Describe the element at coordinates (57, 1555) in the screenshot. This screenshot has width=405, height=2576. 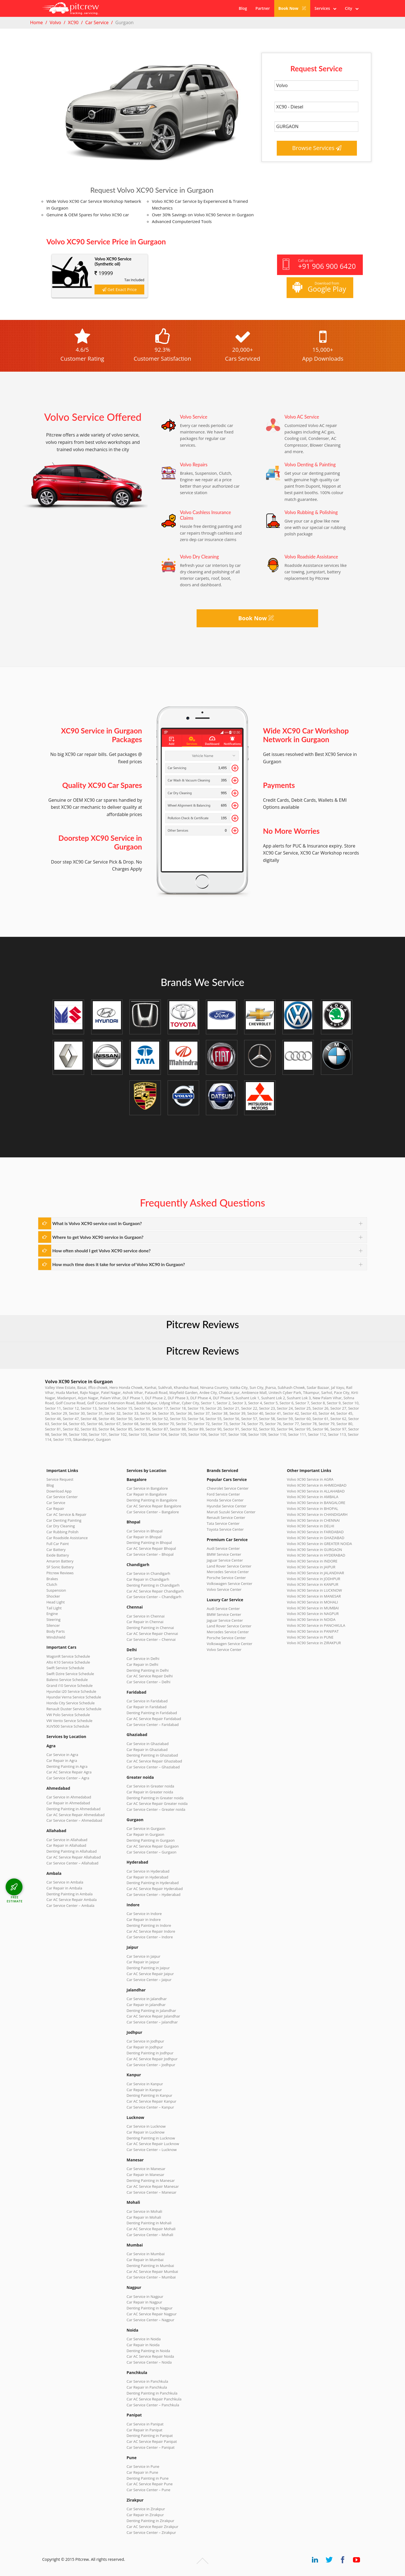
I see `Exide Battery` at that location.